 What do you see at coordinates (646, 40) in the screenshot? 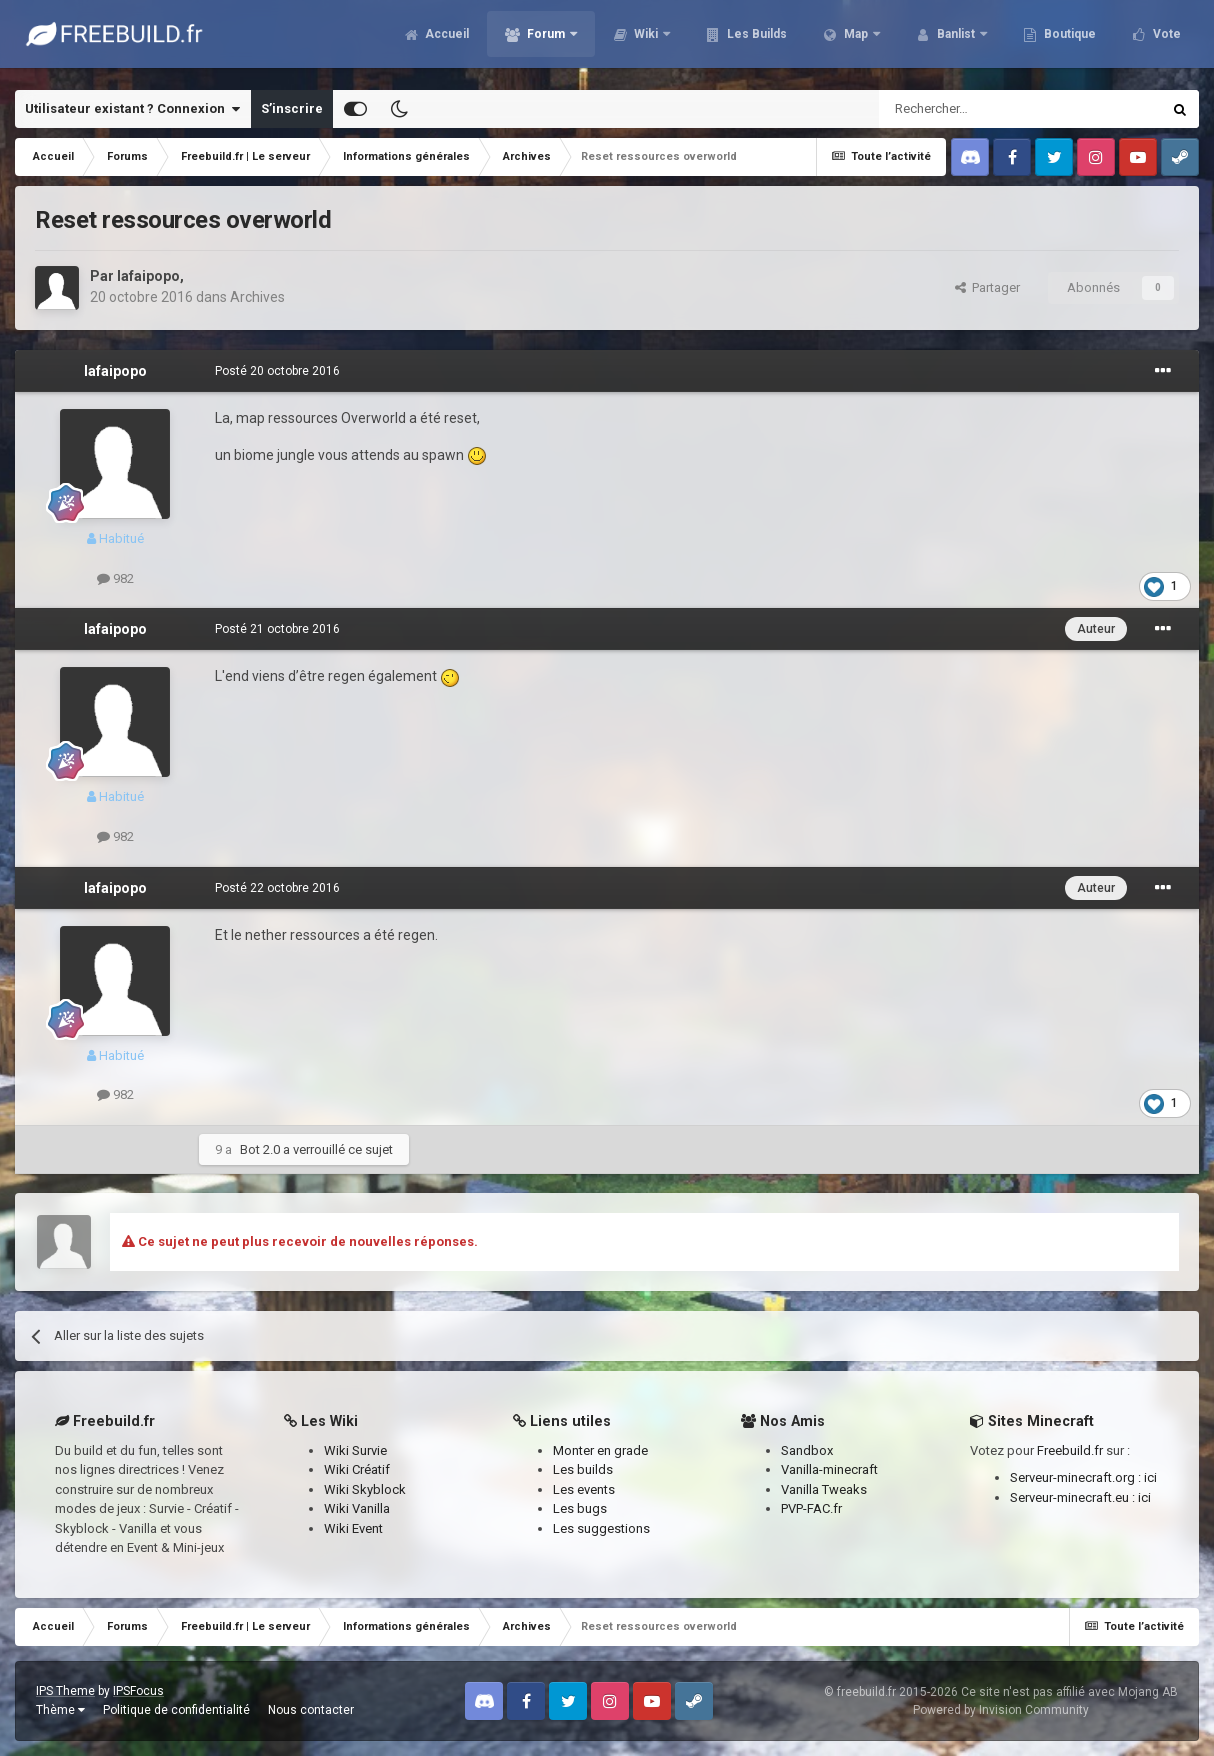
I see `Wiki` at bounding box center [646, 40].